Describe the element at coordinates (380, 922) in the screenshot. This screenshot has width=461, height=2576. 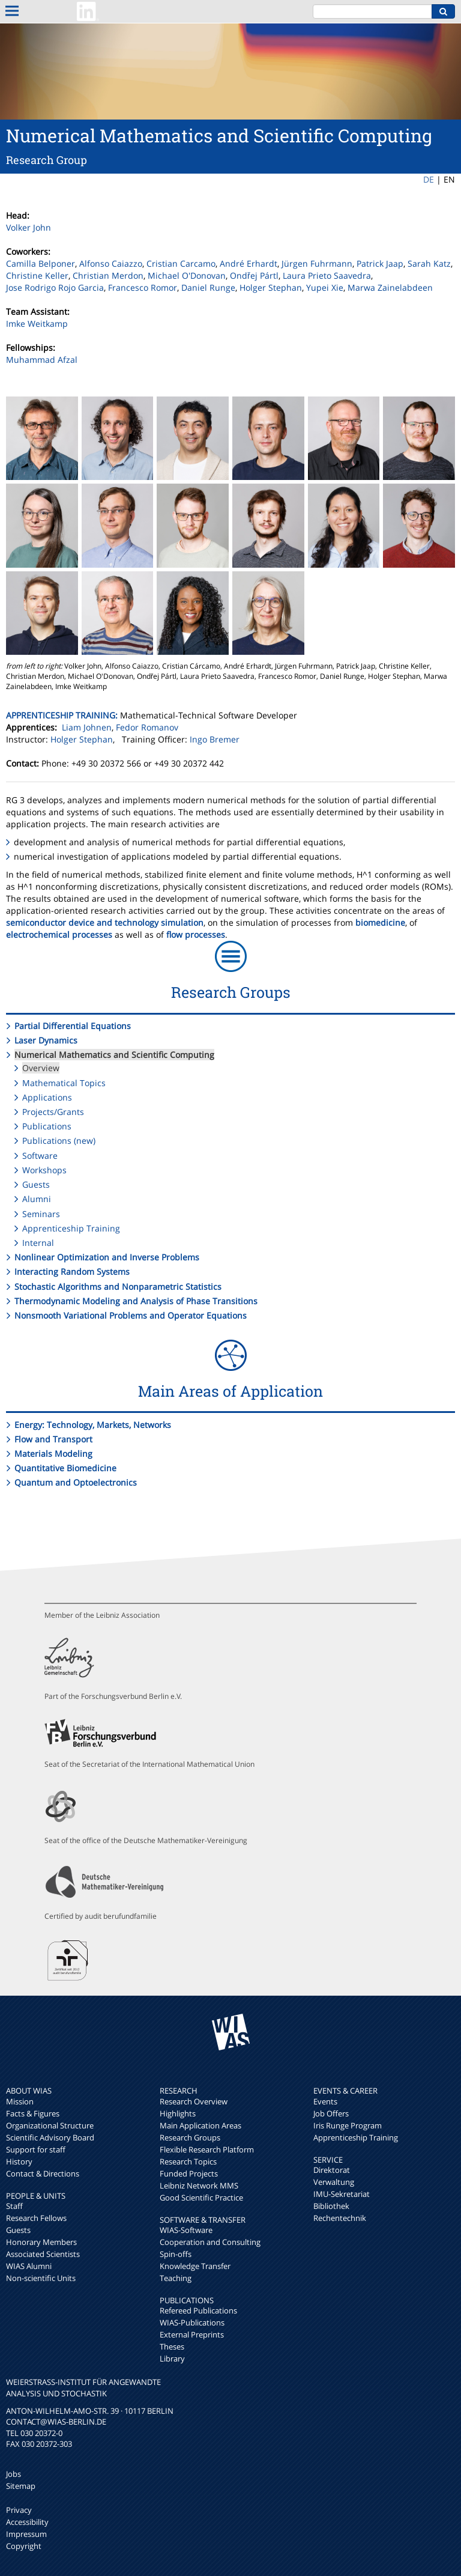
I see `biomedicine` at that location.